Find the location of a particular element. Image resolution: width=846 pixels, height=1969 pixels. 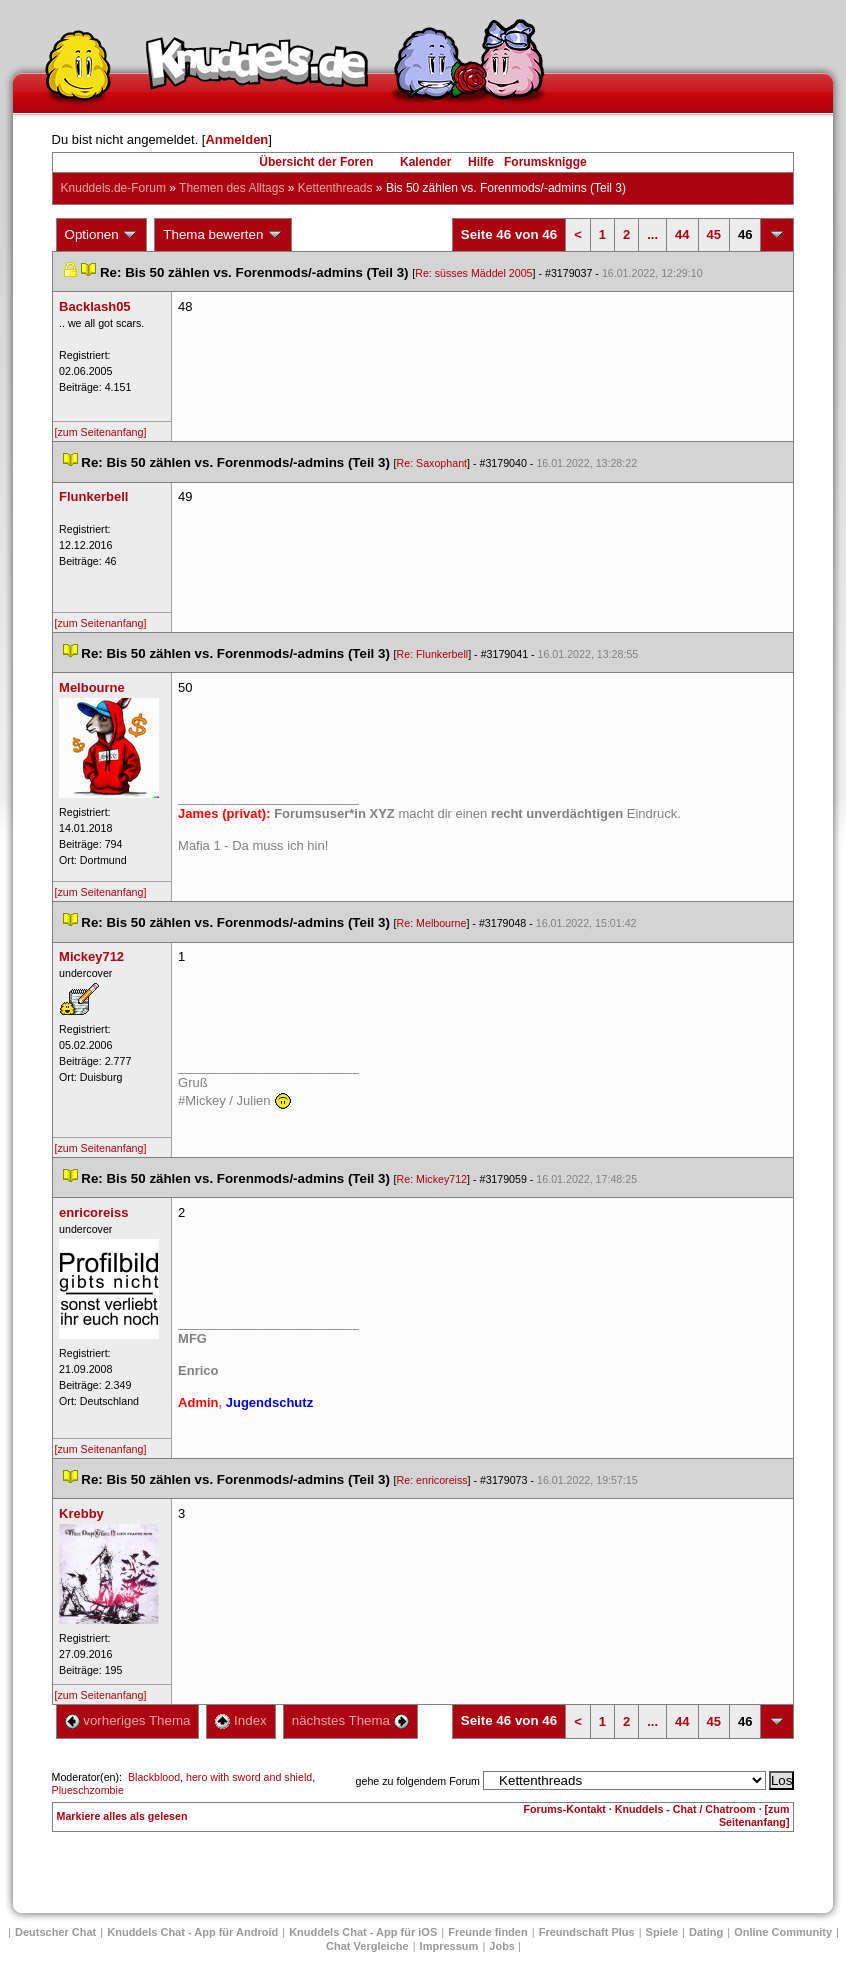

Freundschaft Plu is located at coordinates (587, 1932).